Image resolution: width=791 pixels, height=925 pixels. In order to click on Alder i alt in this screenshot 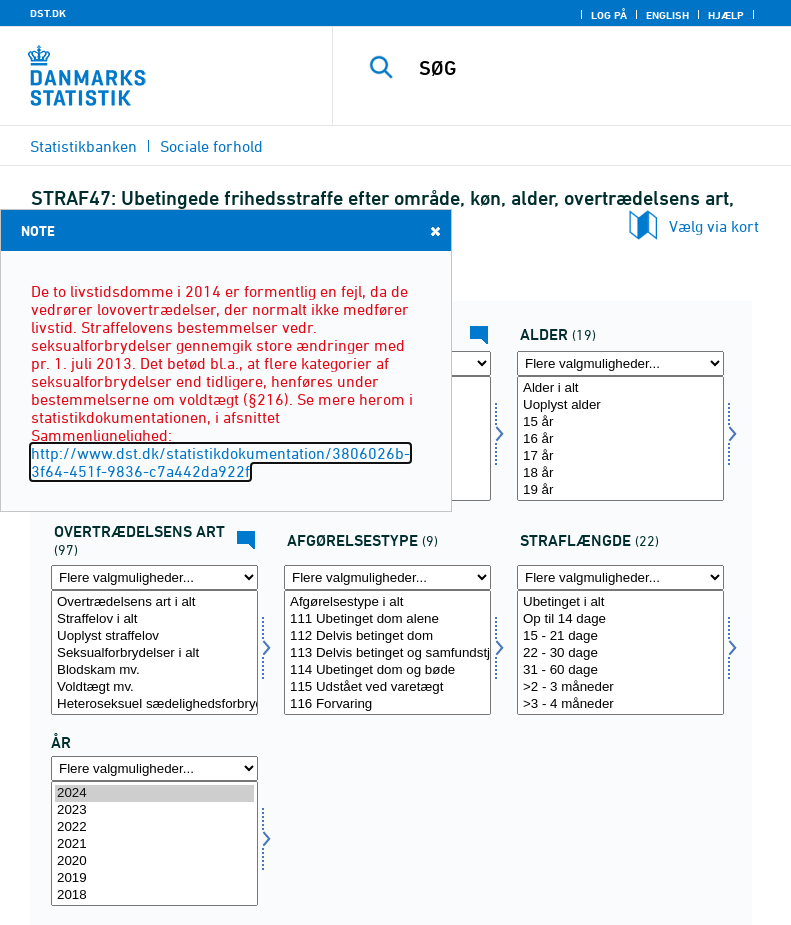, I will do `click(620, 388)`.